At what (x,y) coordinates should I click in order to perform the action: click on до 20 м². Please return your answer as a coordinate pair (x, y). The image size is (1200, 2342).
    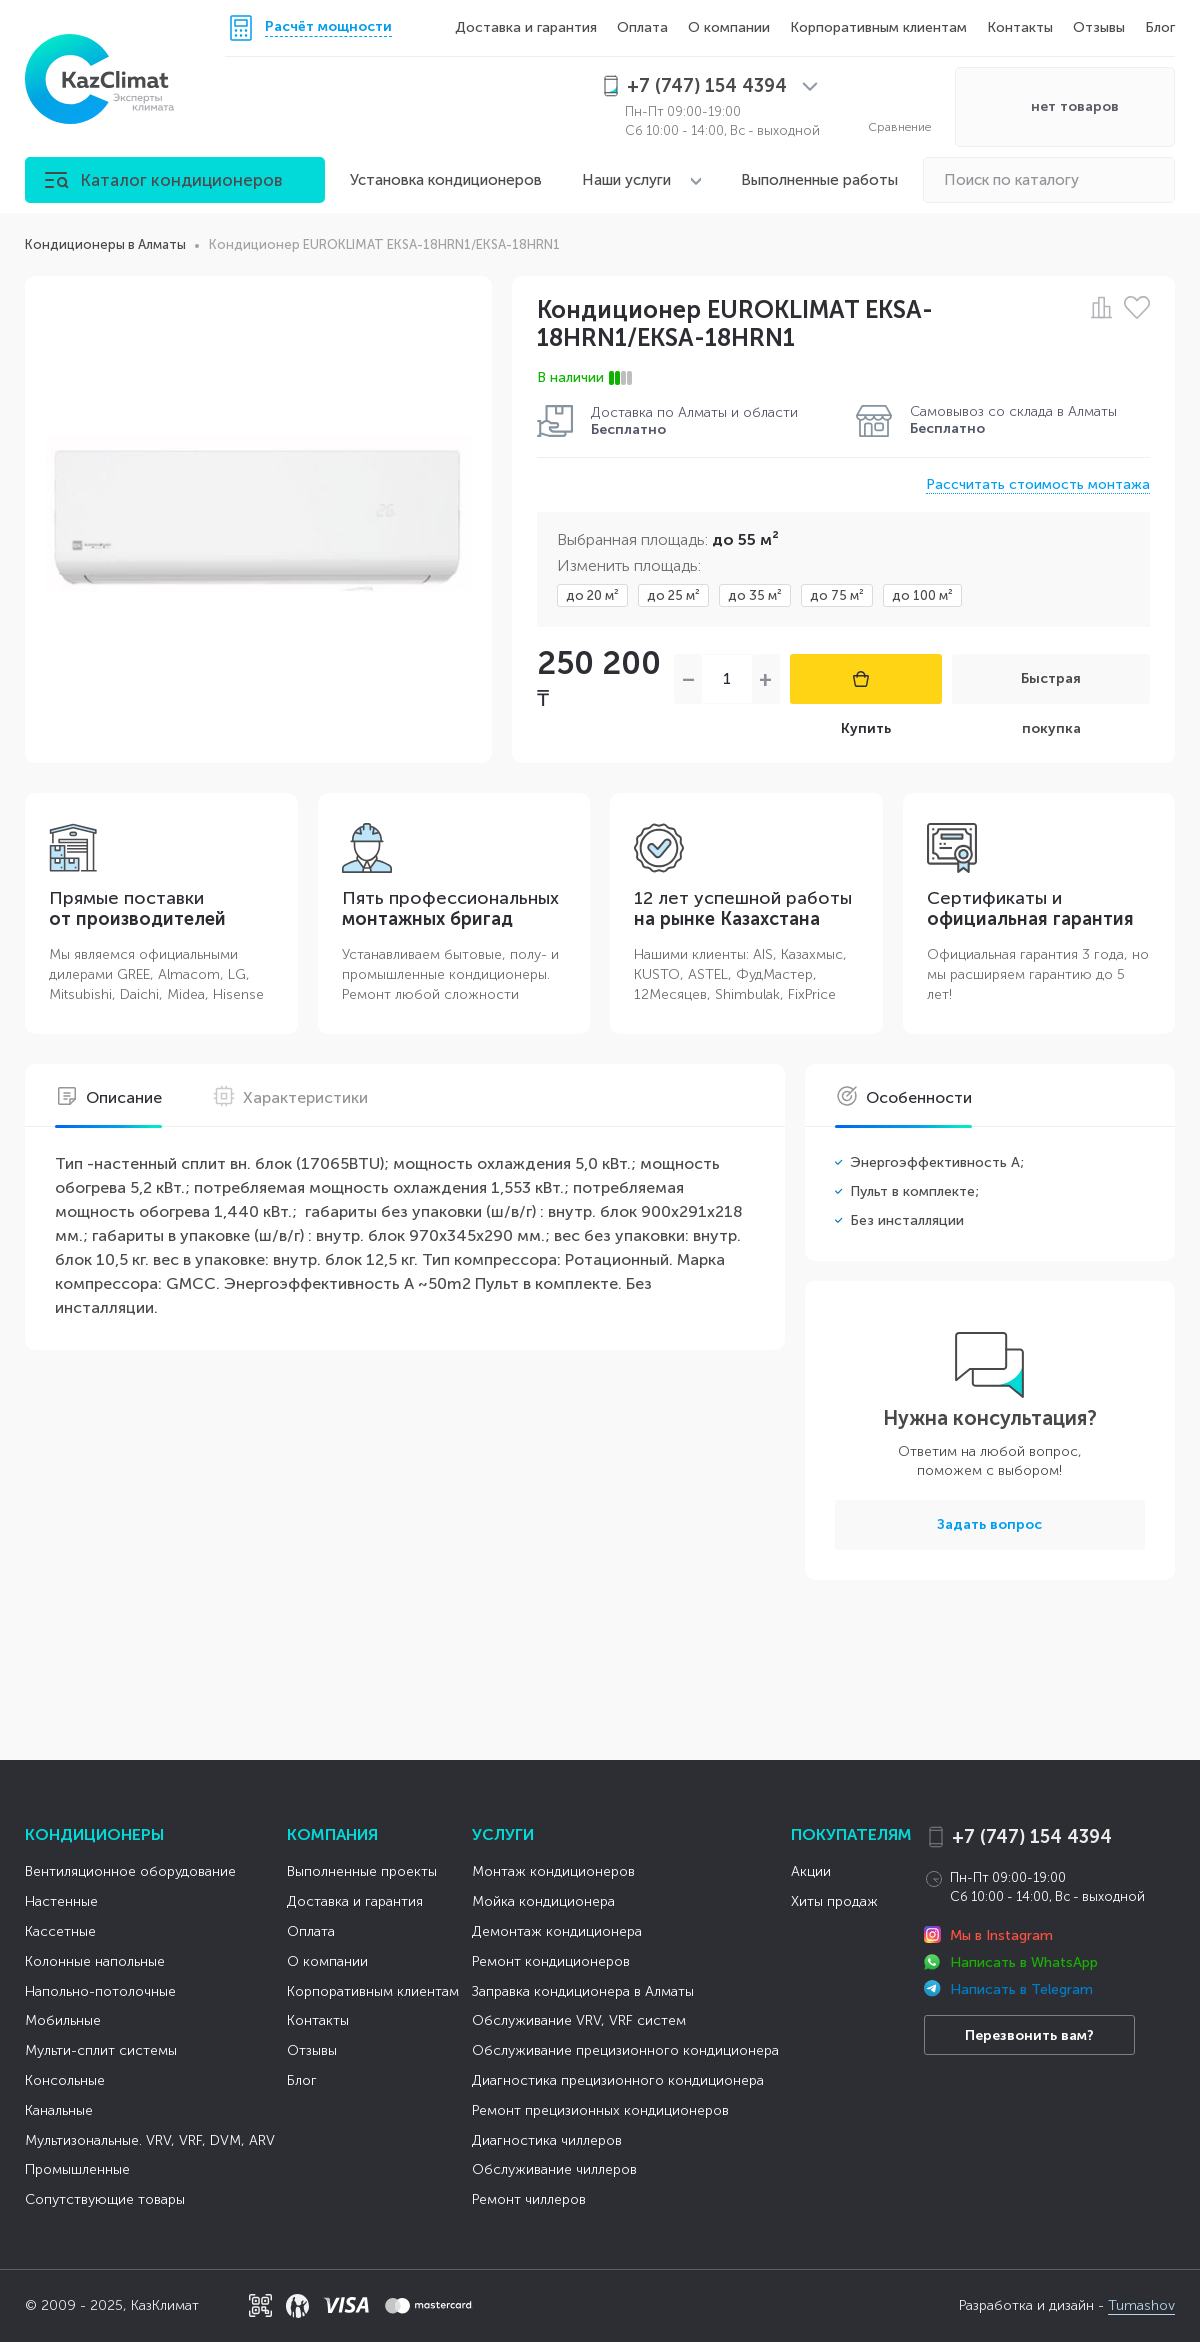
    Looking at the image, I should click on (592, 595).